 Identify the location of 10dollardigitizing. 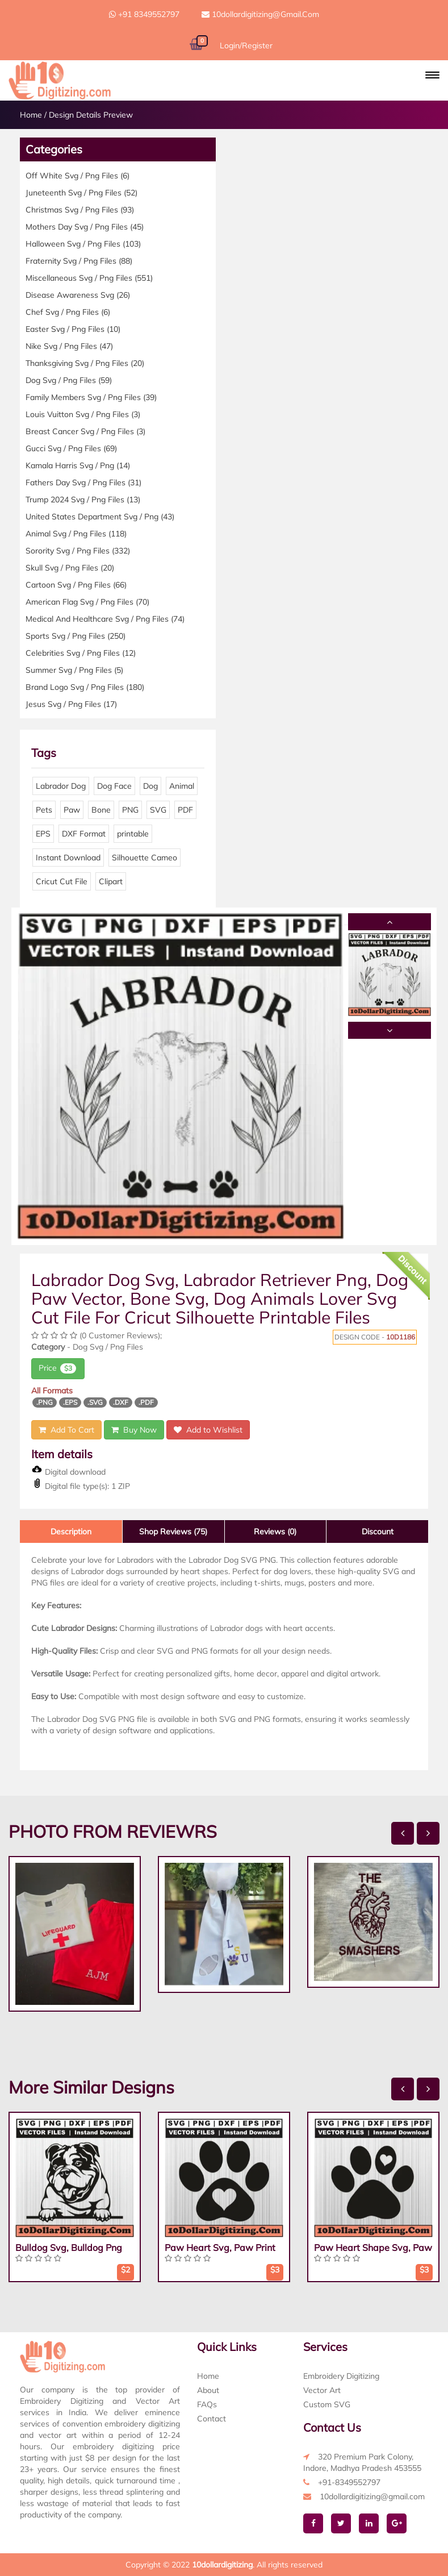
(222, 2565).